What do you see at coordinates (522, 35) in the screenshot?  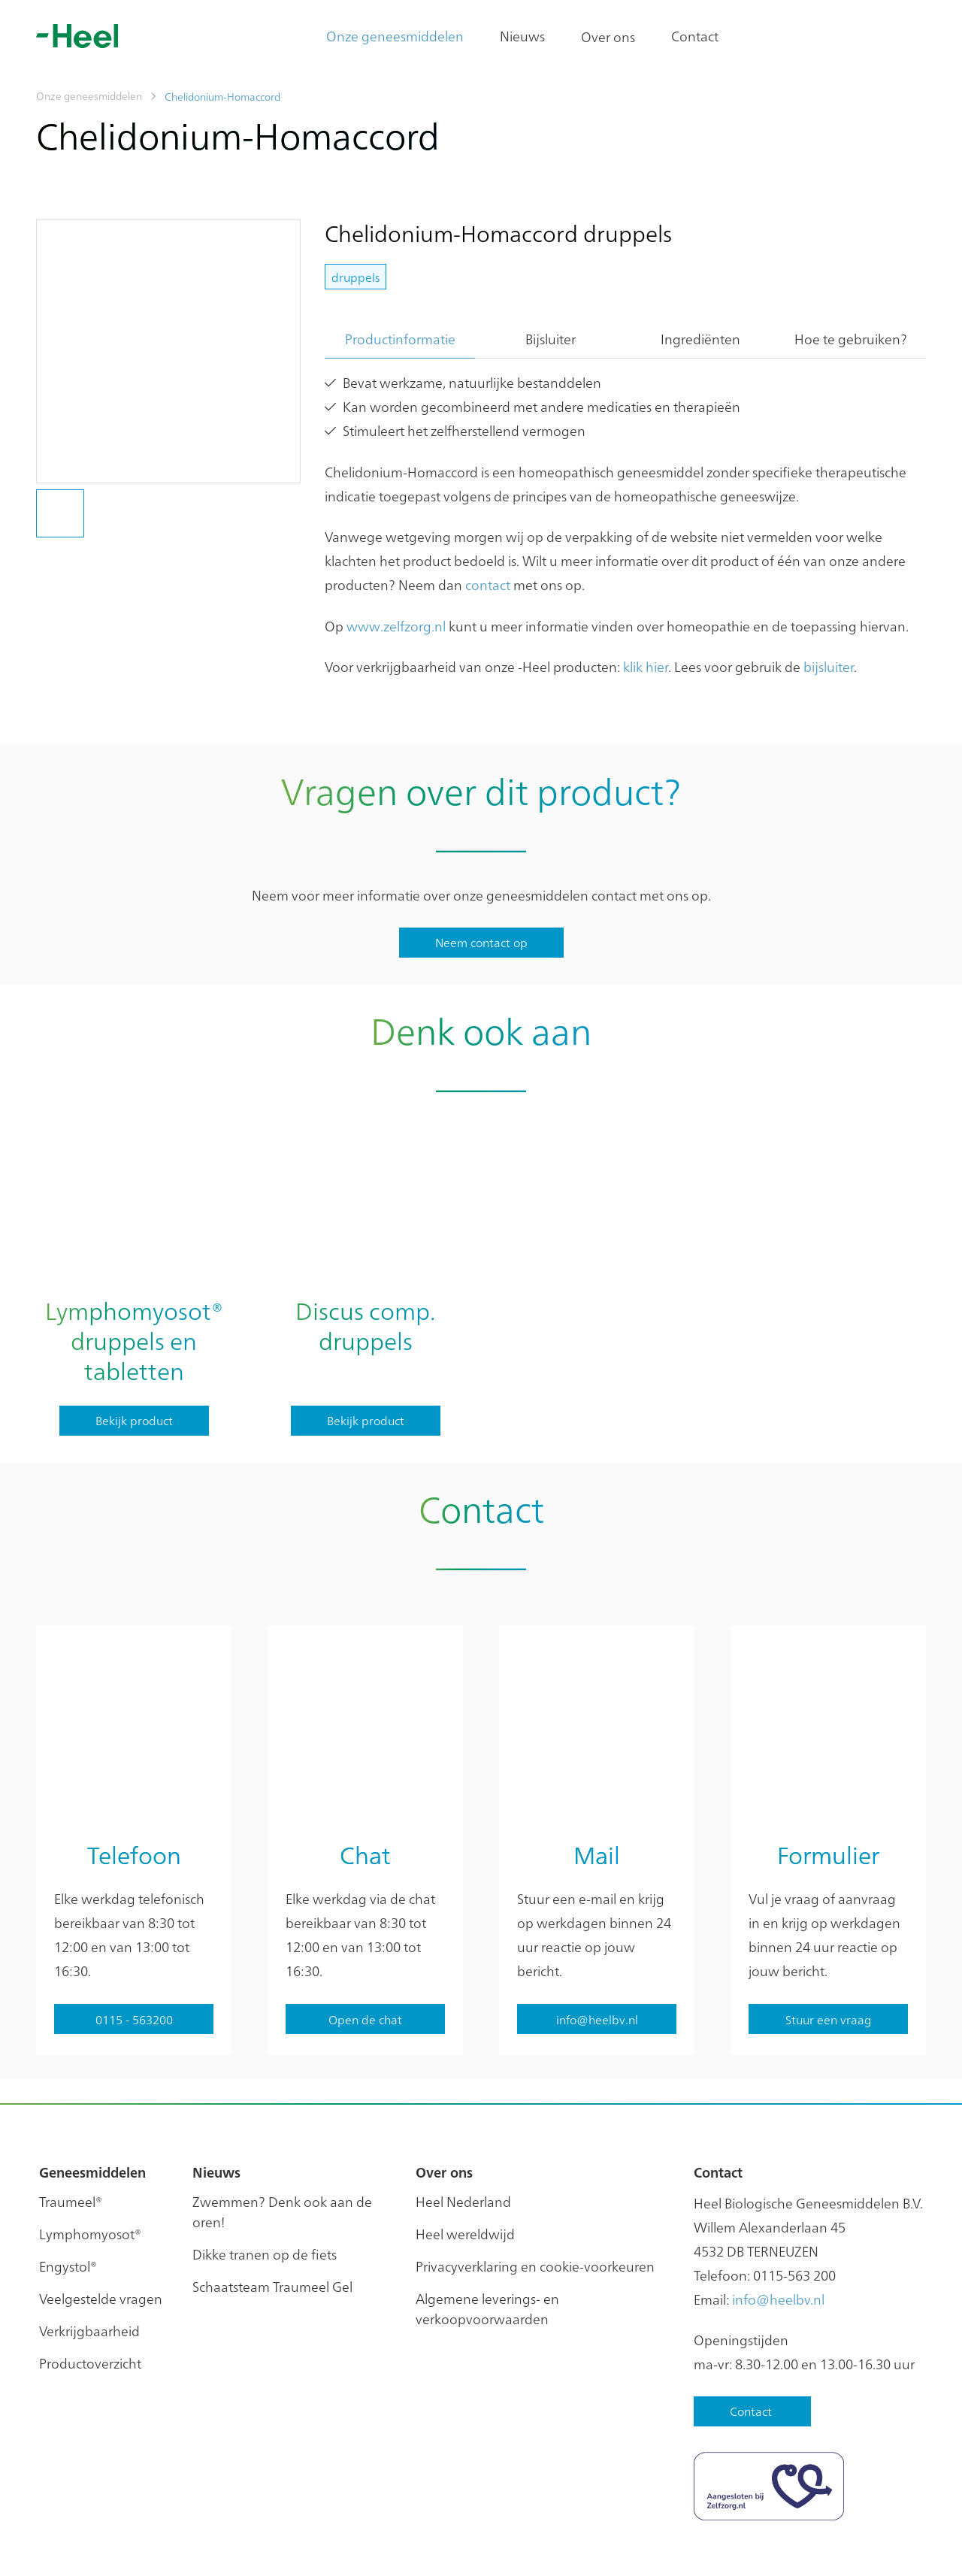 I see `Nieuws` at bounding box center [522, 35].